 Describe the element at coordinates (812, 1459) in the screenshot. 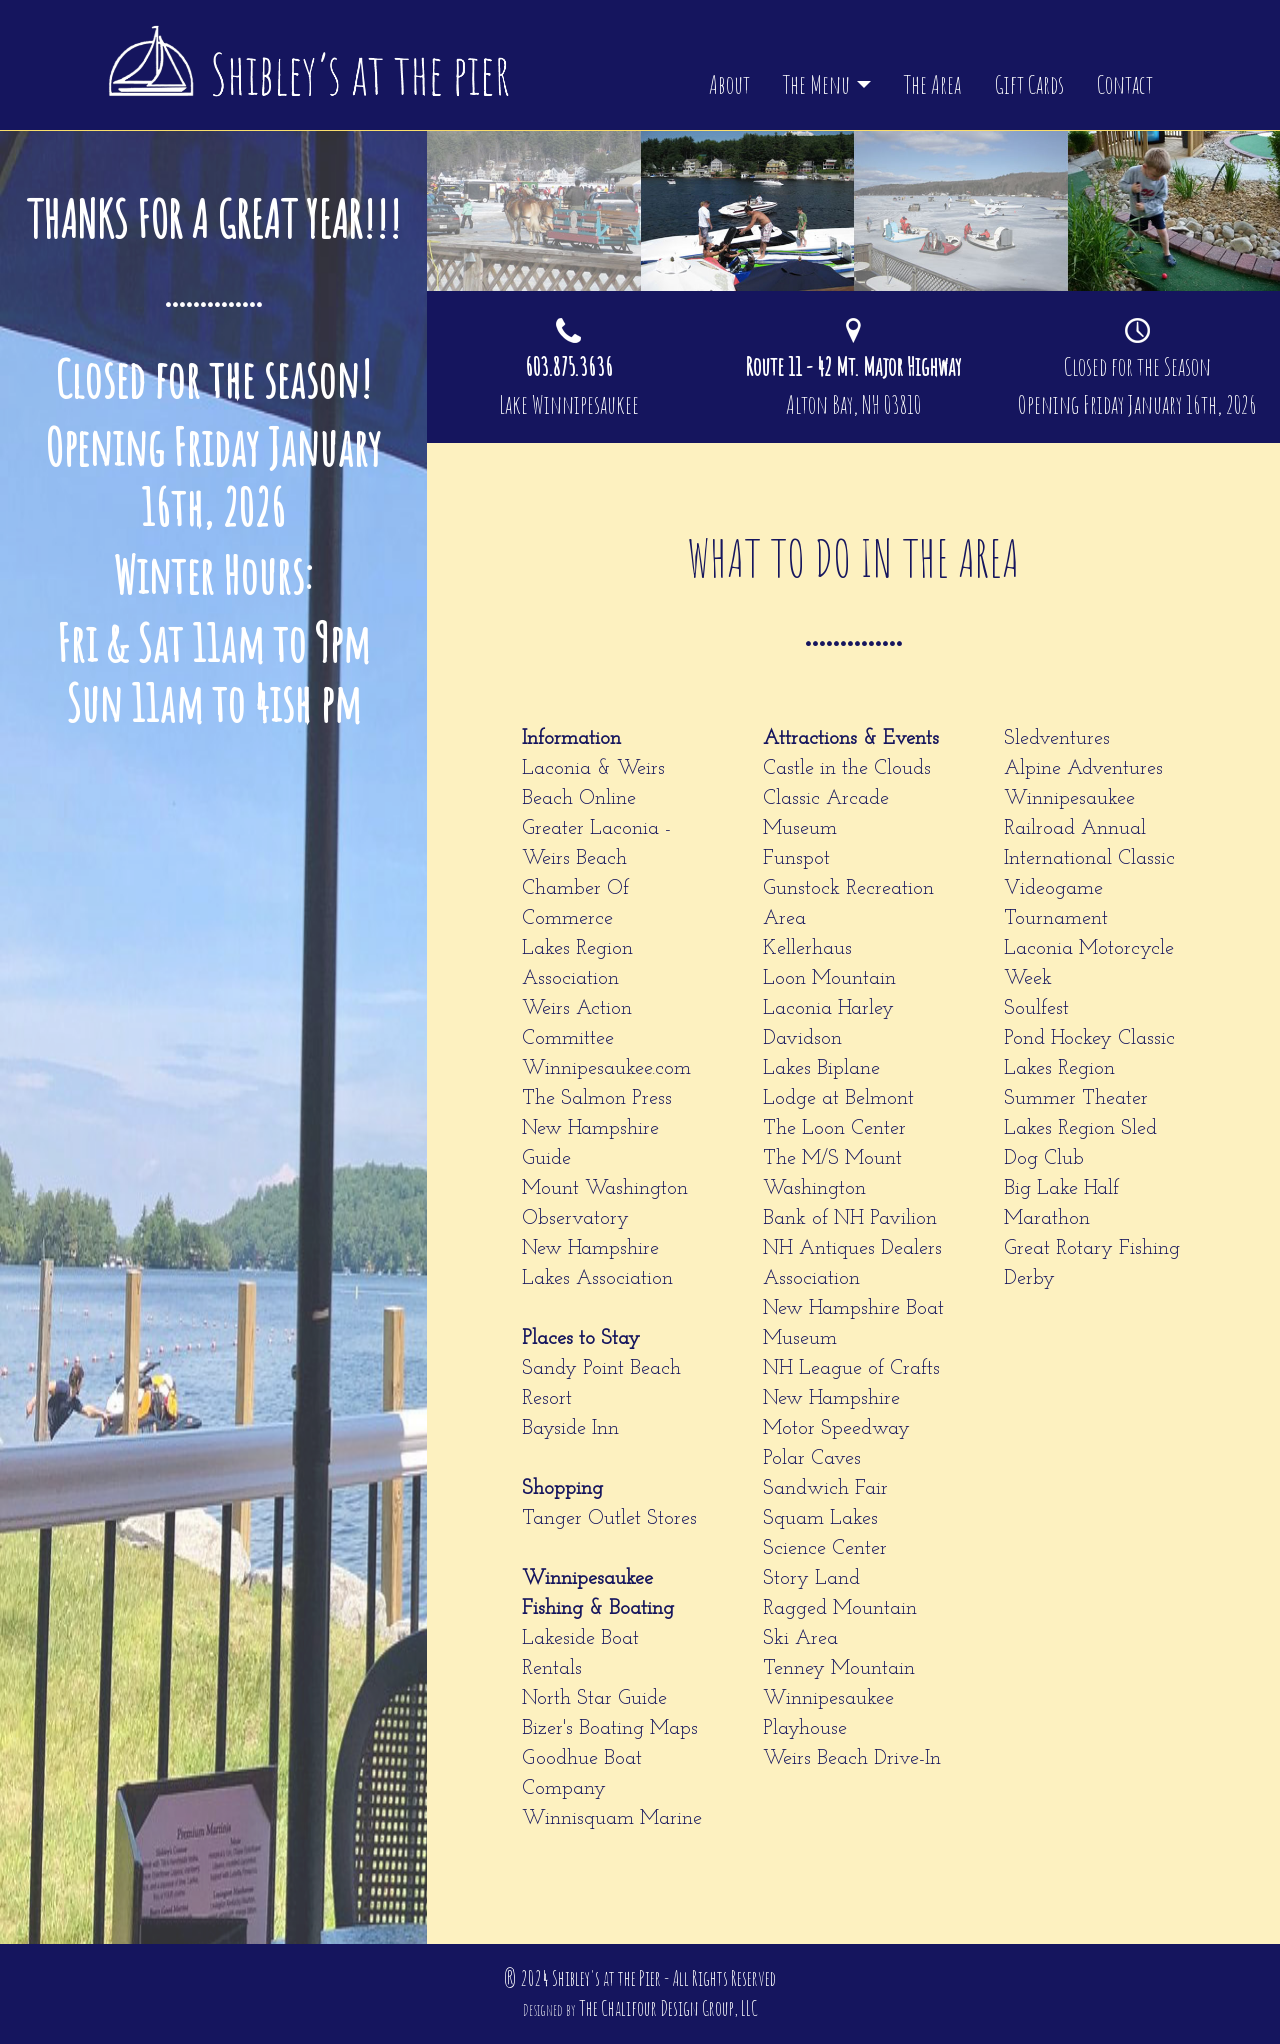

I see `Polar Caves` at that location.